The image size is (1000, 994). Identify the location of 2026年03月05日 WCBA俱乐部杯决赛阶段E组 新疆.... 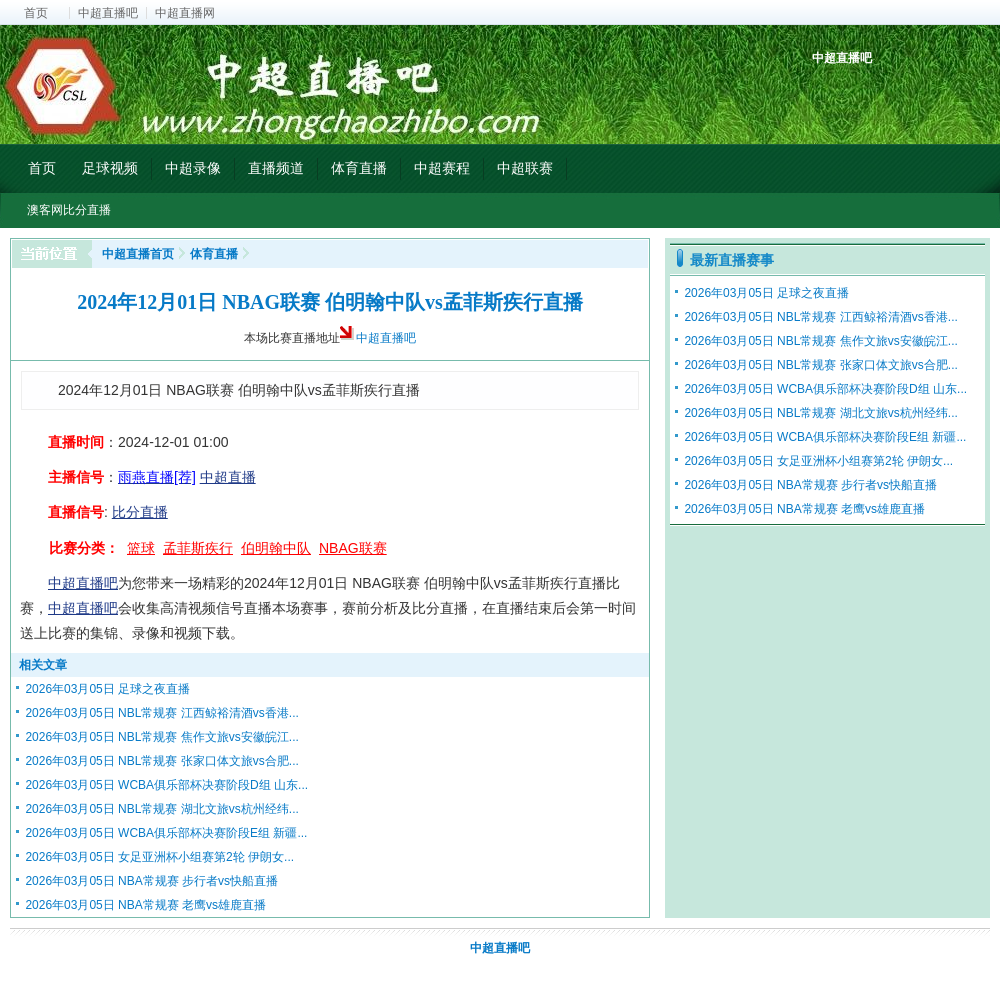
(166, 833).